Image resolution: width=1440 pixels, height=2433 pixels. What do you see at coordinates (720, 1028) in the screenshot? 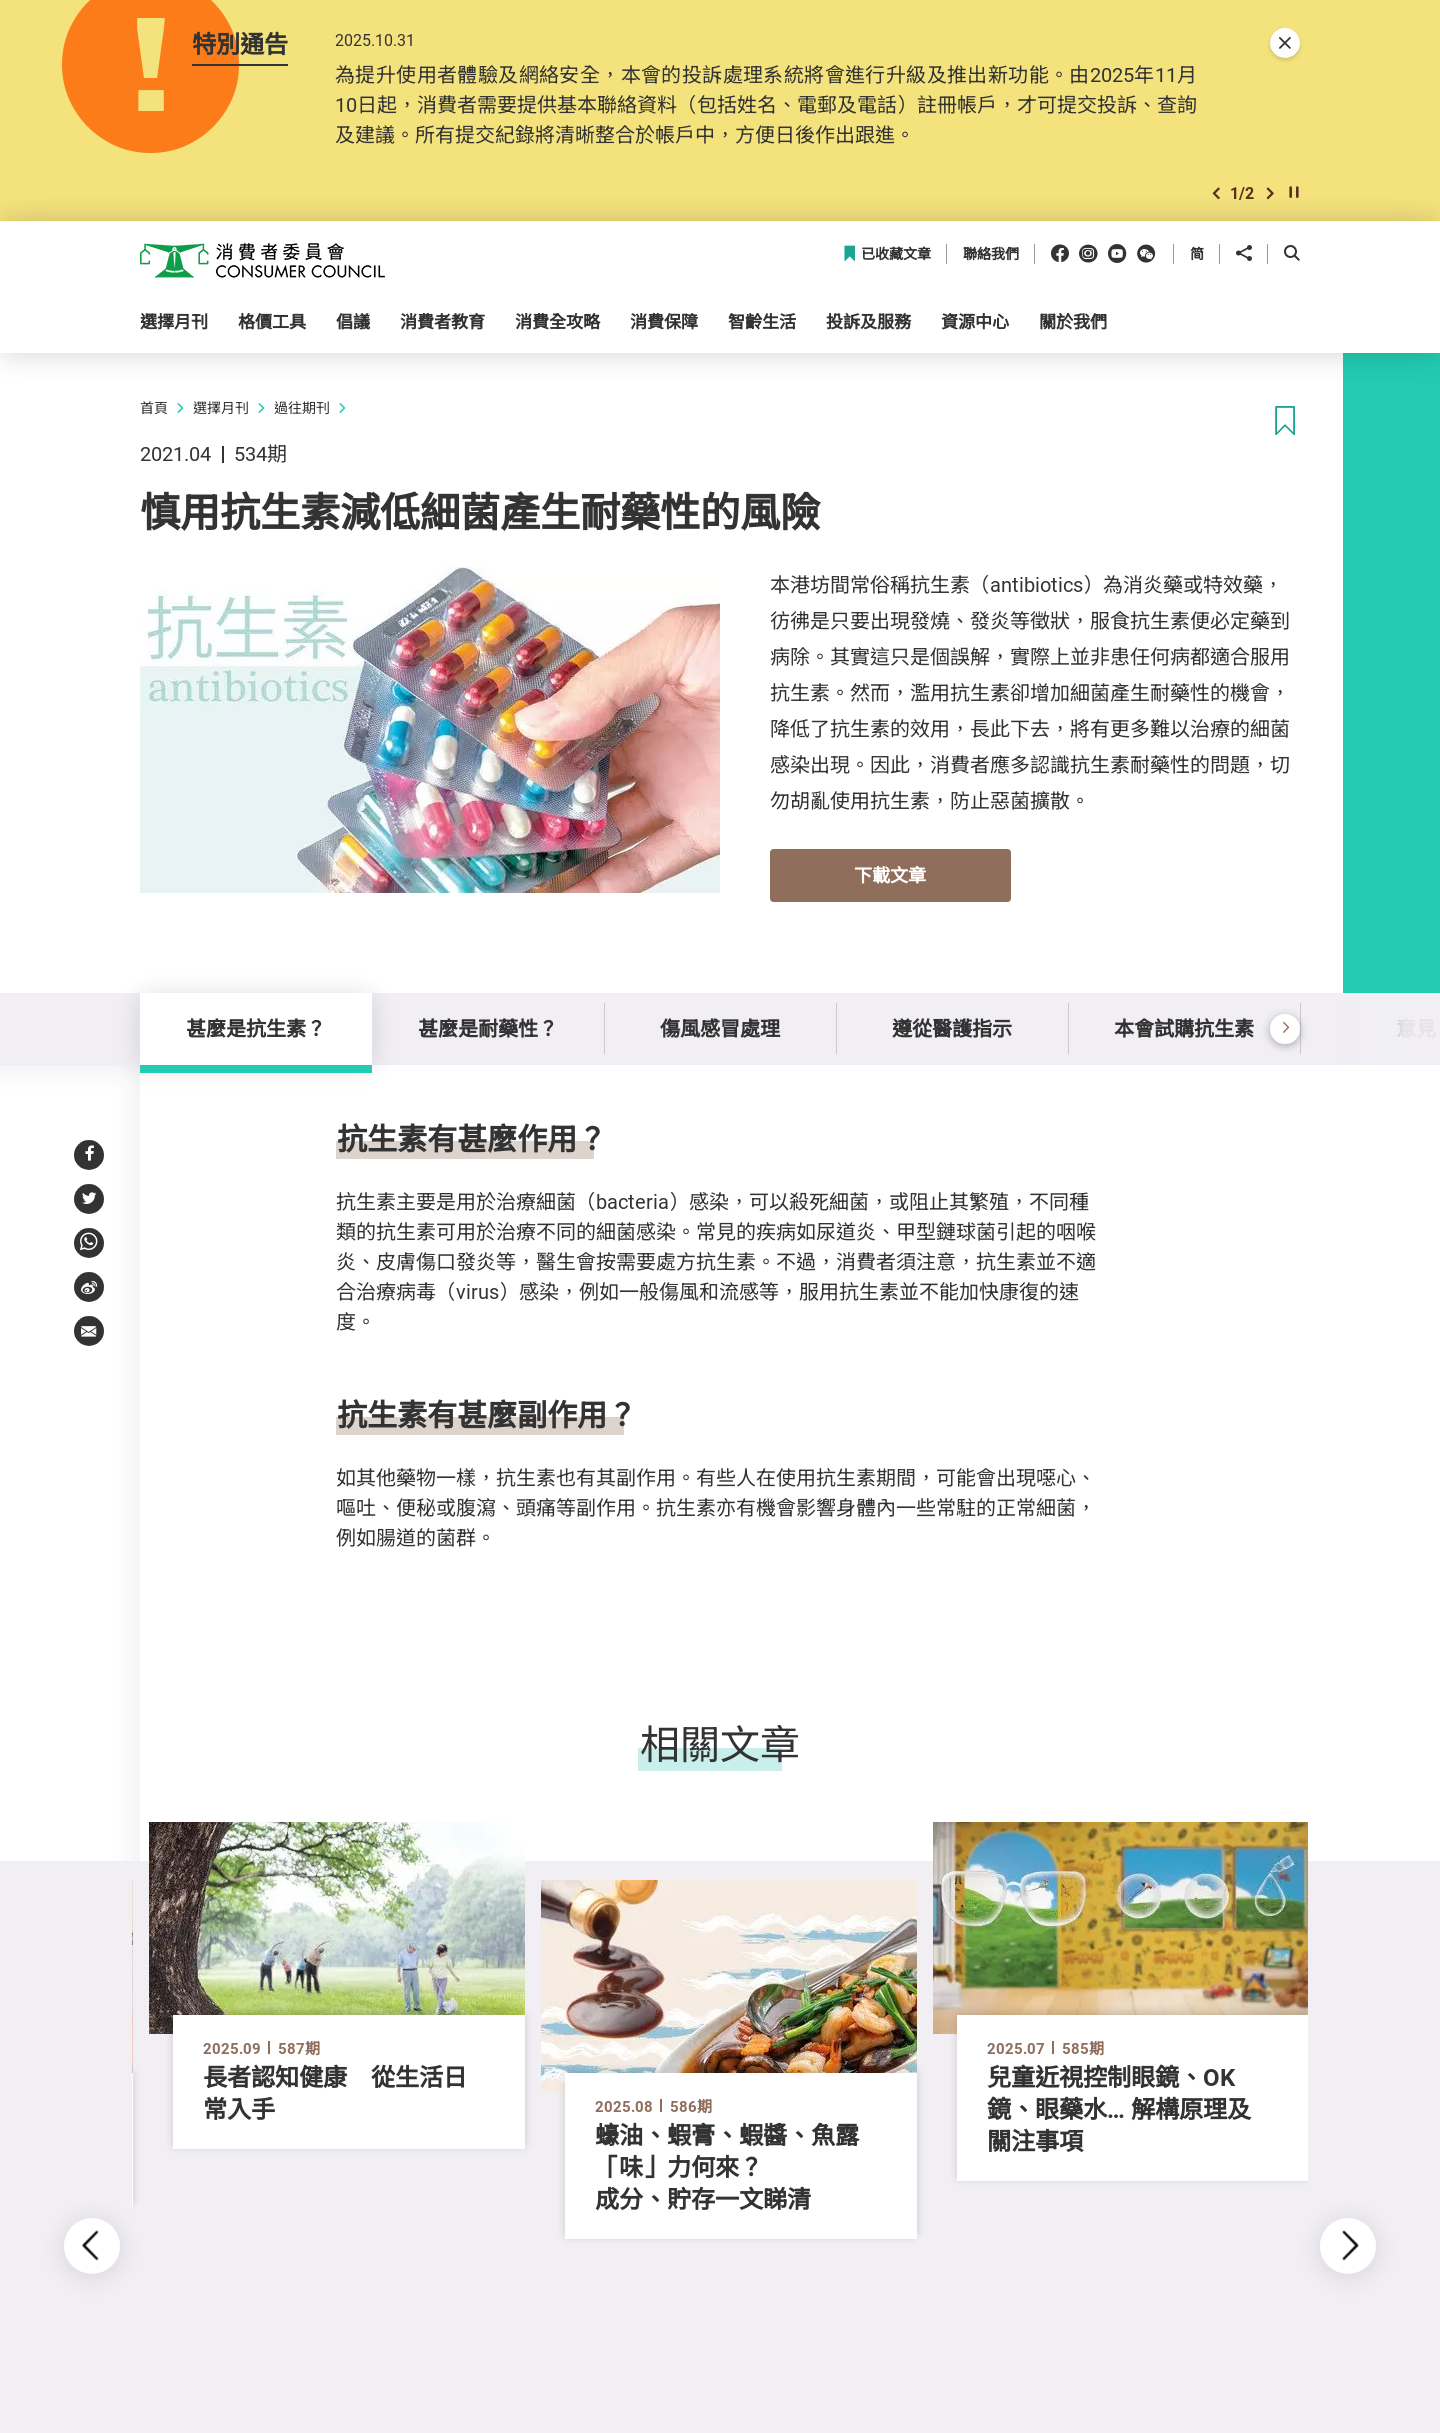
I see `傷風感冒處理` at bounding box center [720, 1028].